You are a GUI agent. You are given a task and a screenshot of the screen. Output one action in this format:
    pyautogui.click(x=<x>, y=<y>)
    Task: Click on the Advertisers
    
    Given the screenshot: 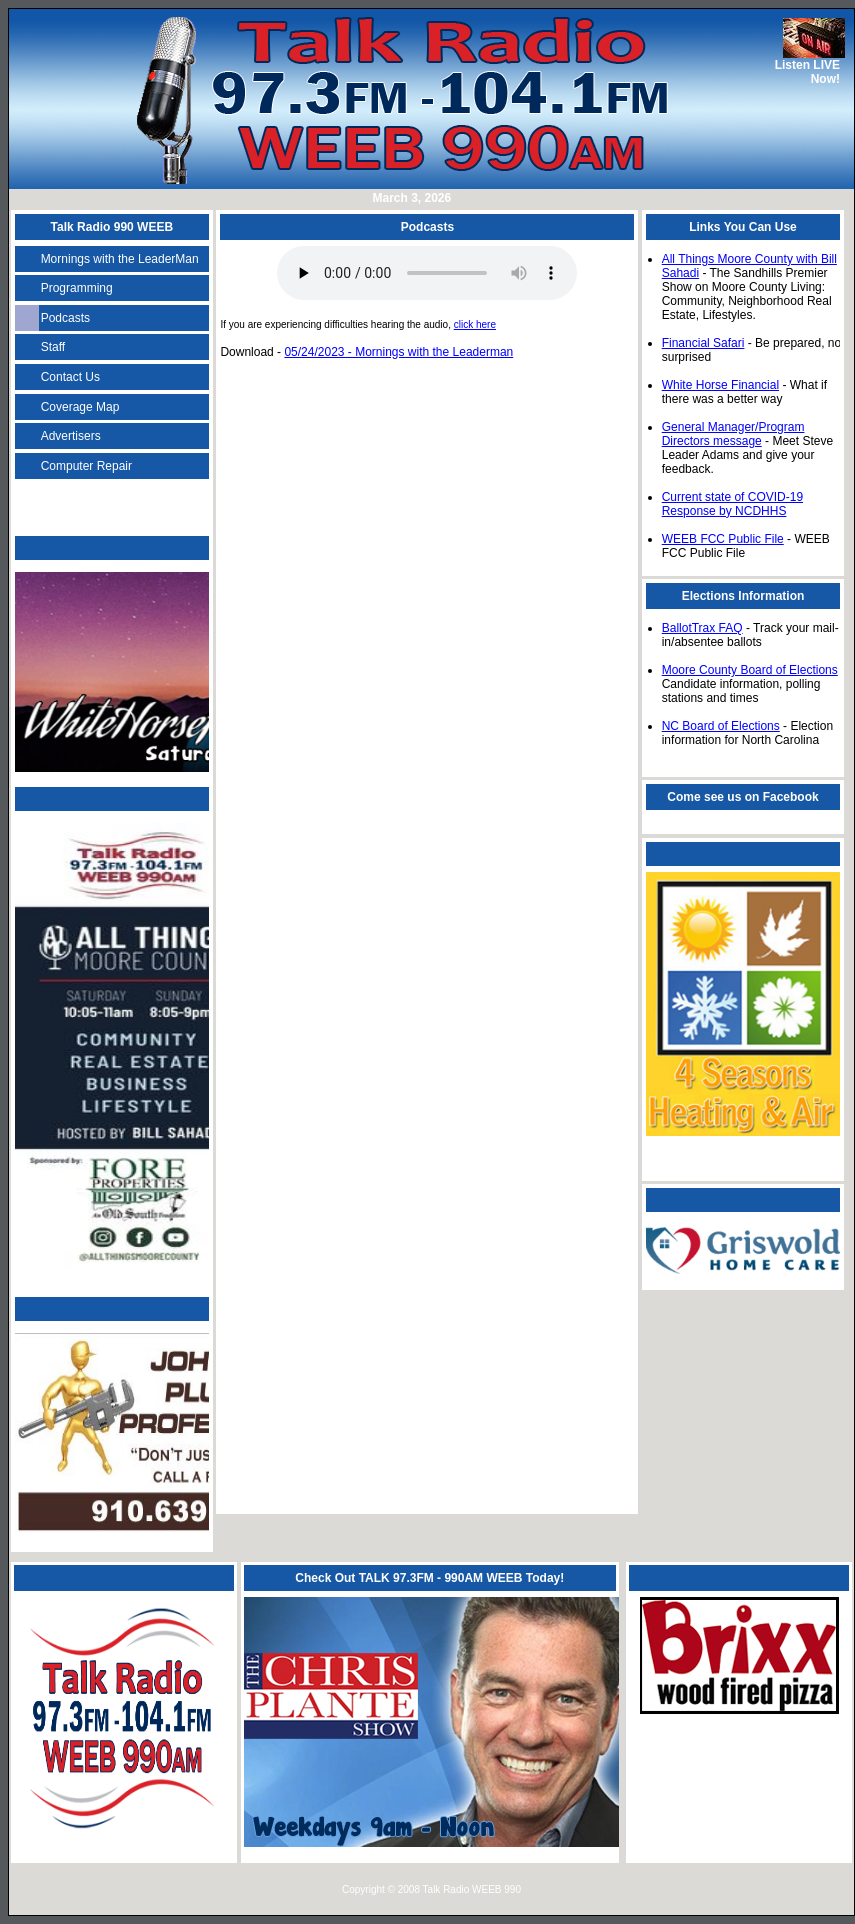 What is the action you would take?
    pyautogui.click(x=71, y=436)
    